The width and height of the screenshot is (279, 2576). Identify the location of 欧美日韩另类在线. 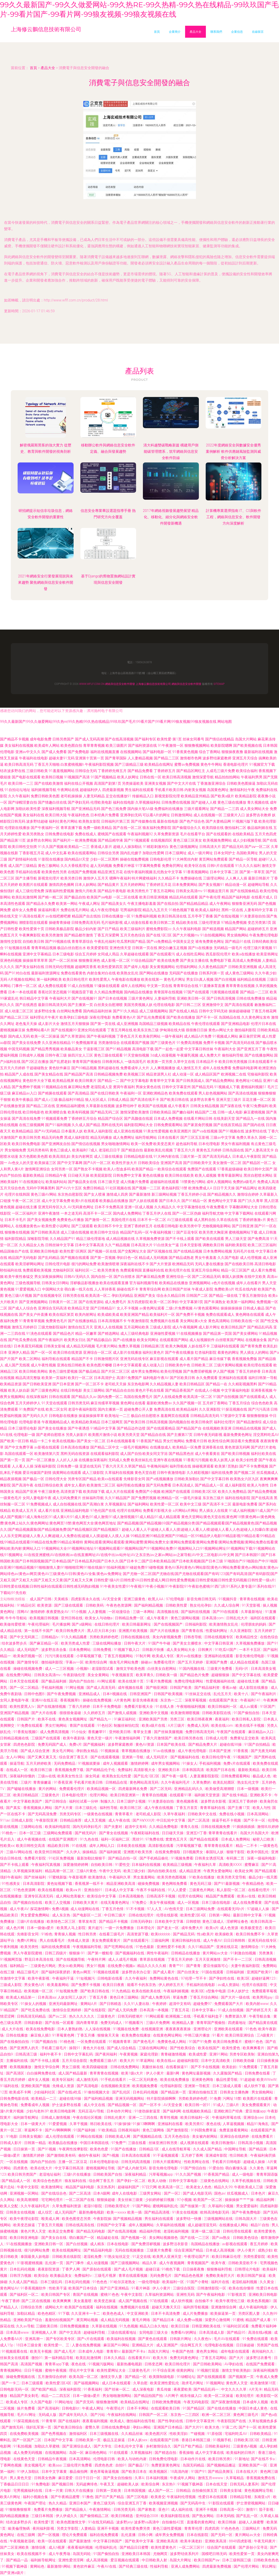
(189, 1738).